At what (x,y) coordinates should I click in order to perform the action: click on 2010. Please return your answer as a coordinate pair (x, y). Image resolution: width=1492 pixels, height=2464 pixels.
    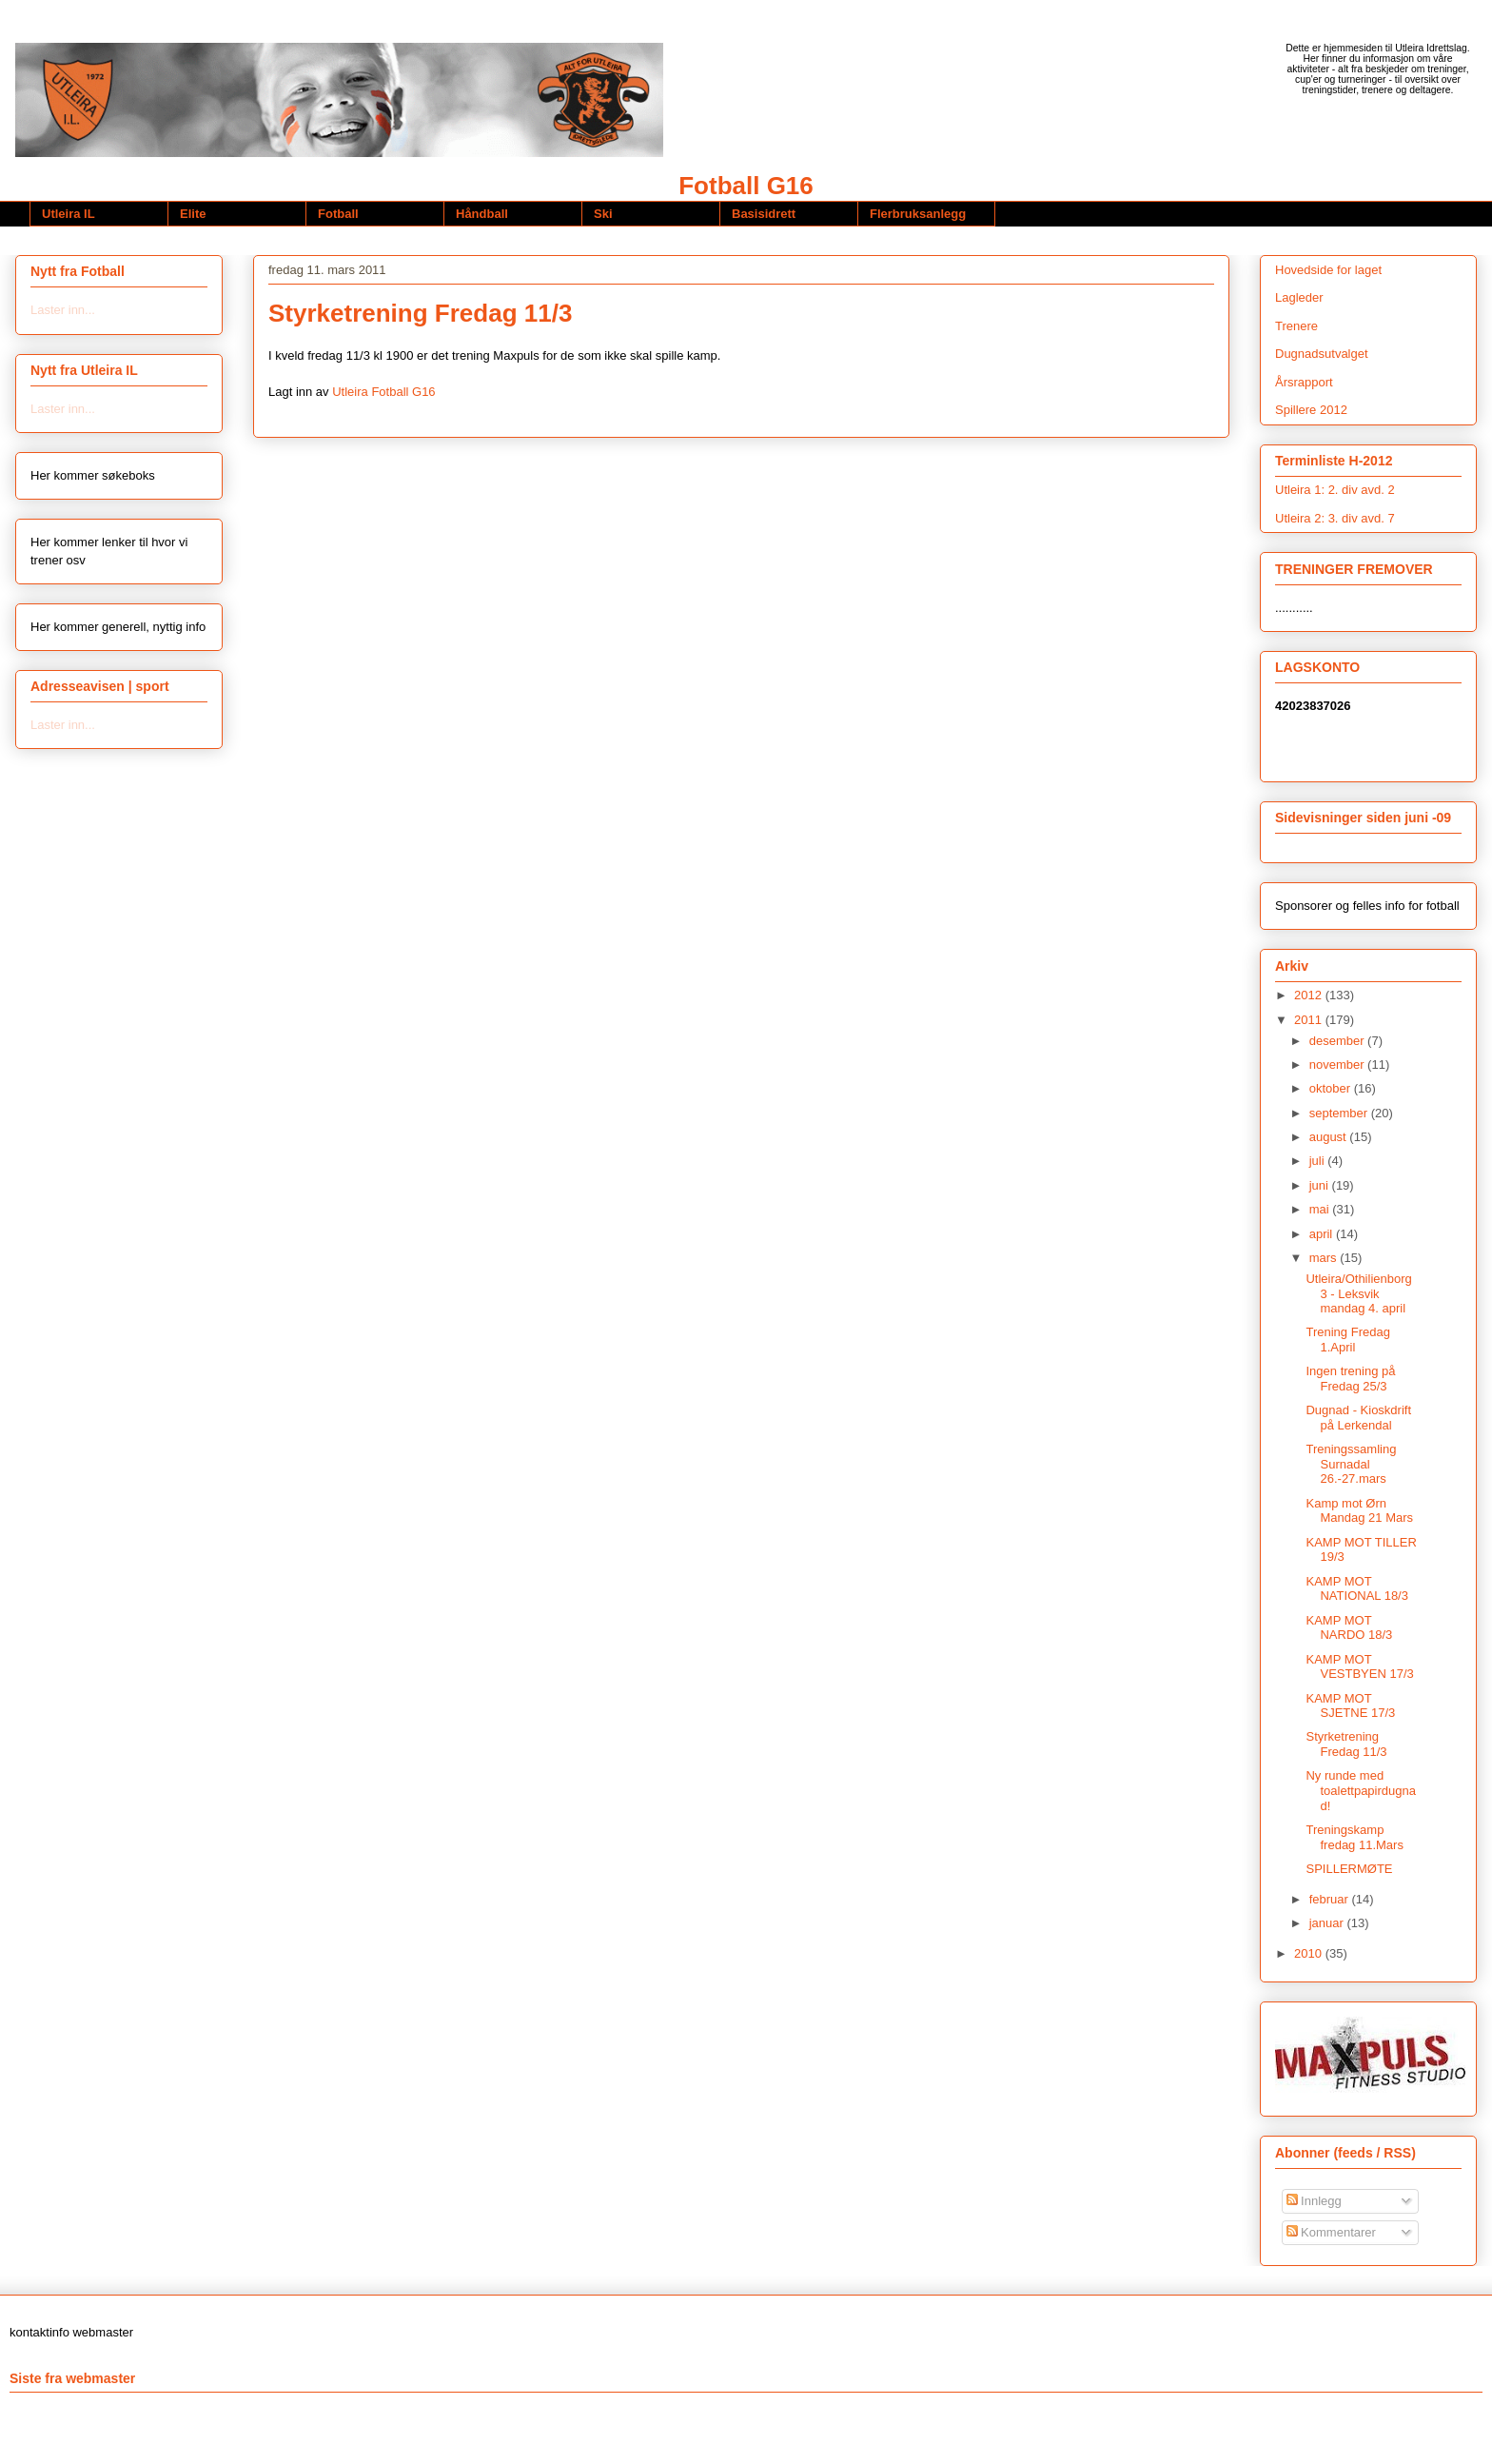
    Looking at the image, I should click on (1309, 1953).